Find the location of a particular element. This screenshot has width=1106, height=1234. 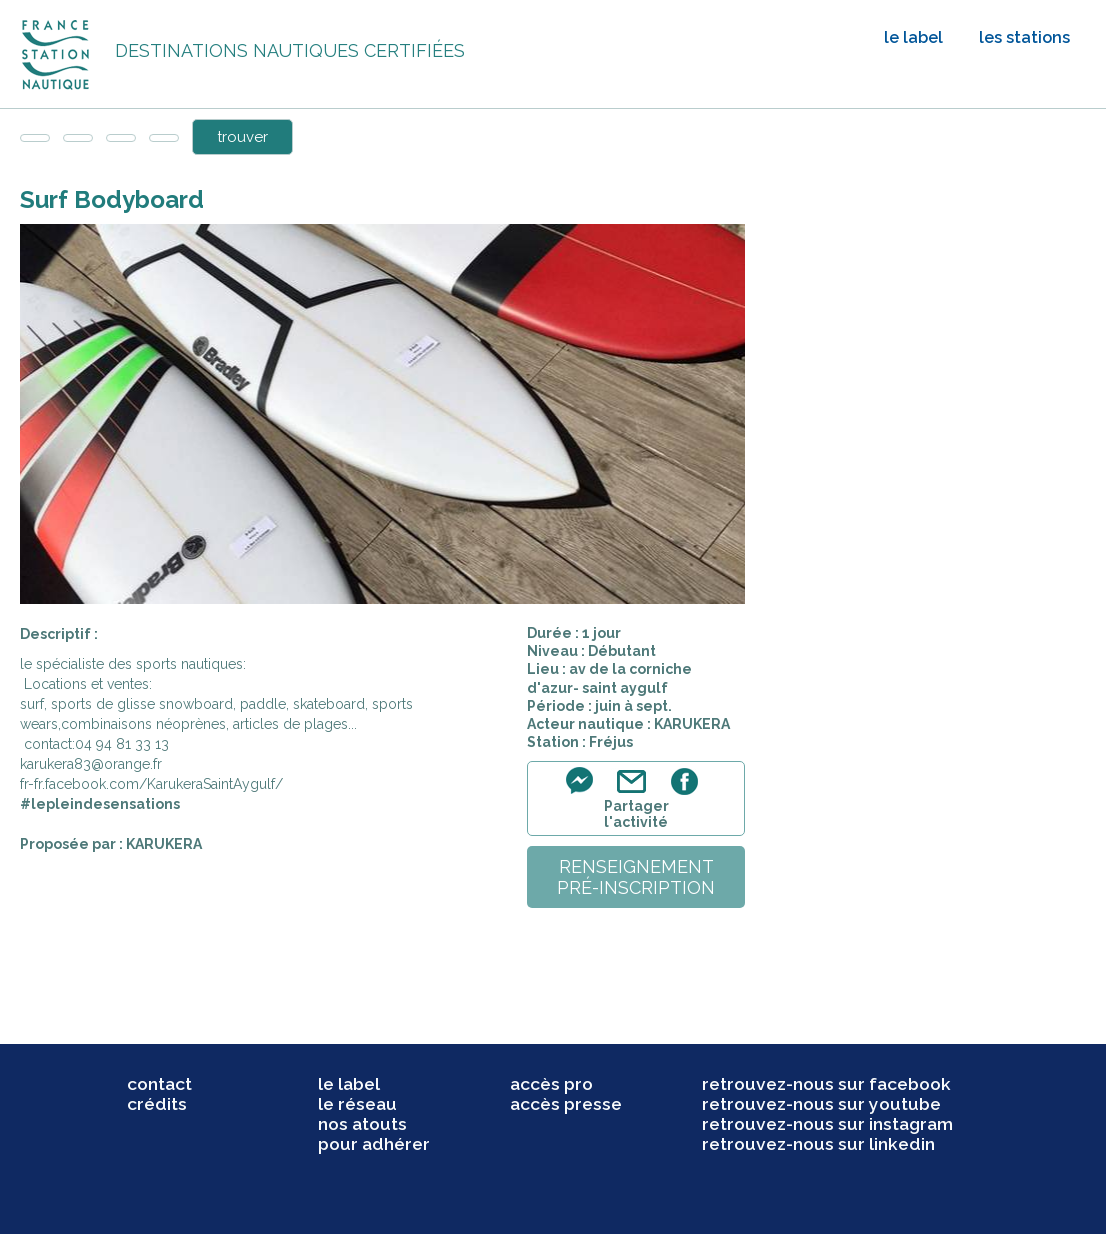

retrouvez-nous sur facebook is located at coordinates (826, 1084).